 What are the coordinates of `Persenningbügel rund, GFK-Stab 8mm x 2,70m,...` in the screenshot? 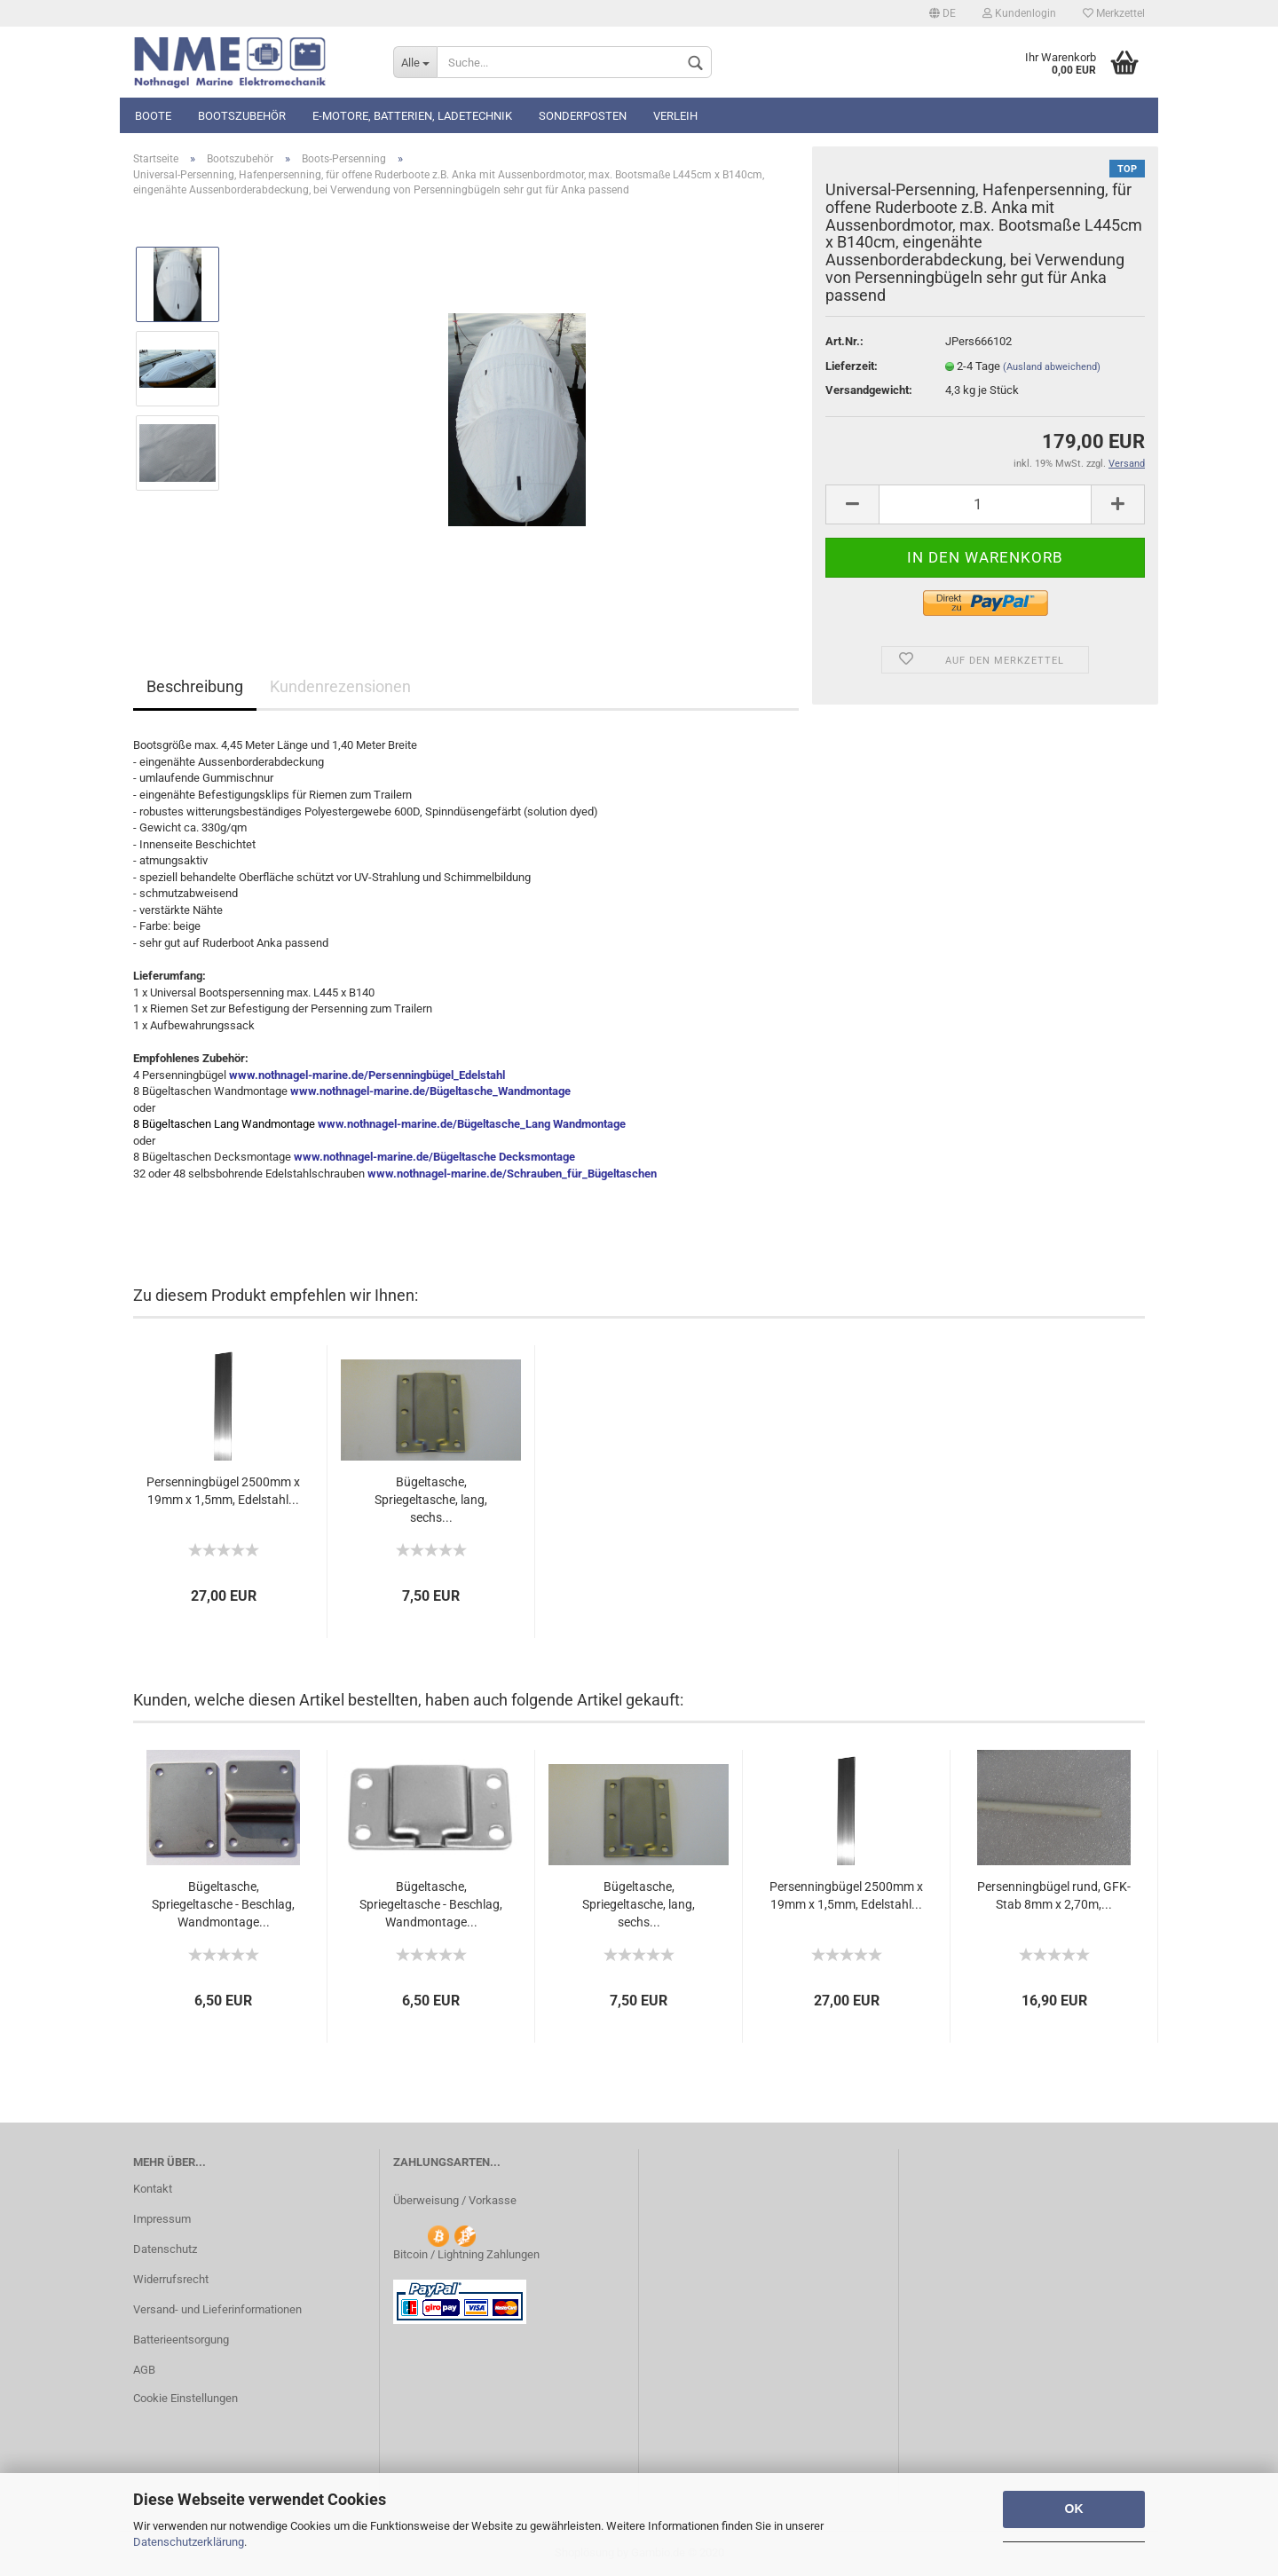 It's located at (1054, 1895).